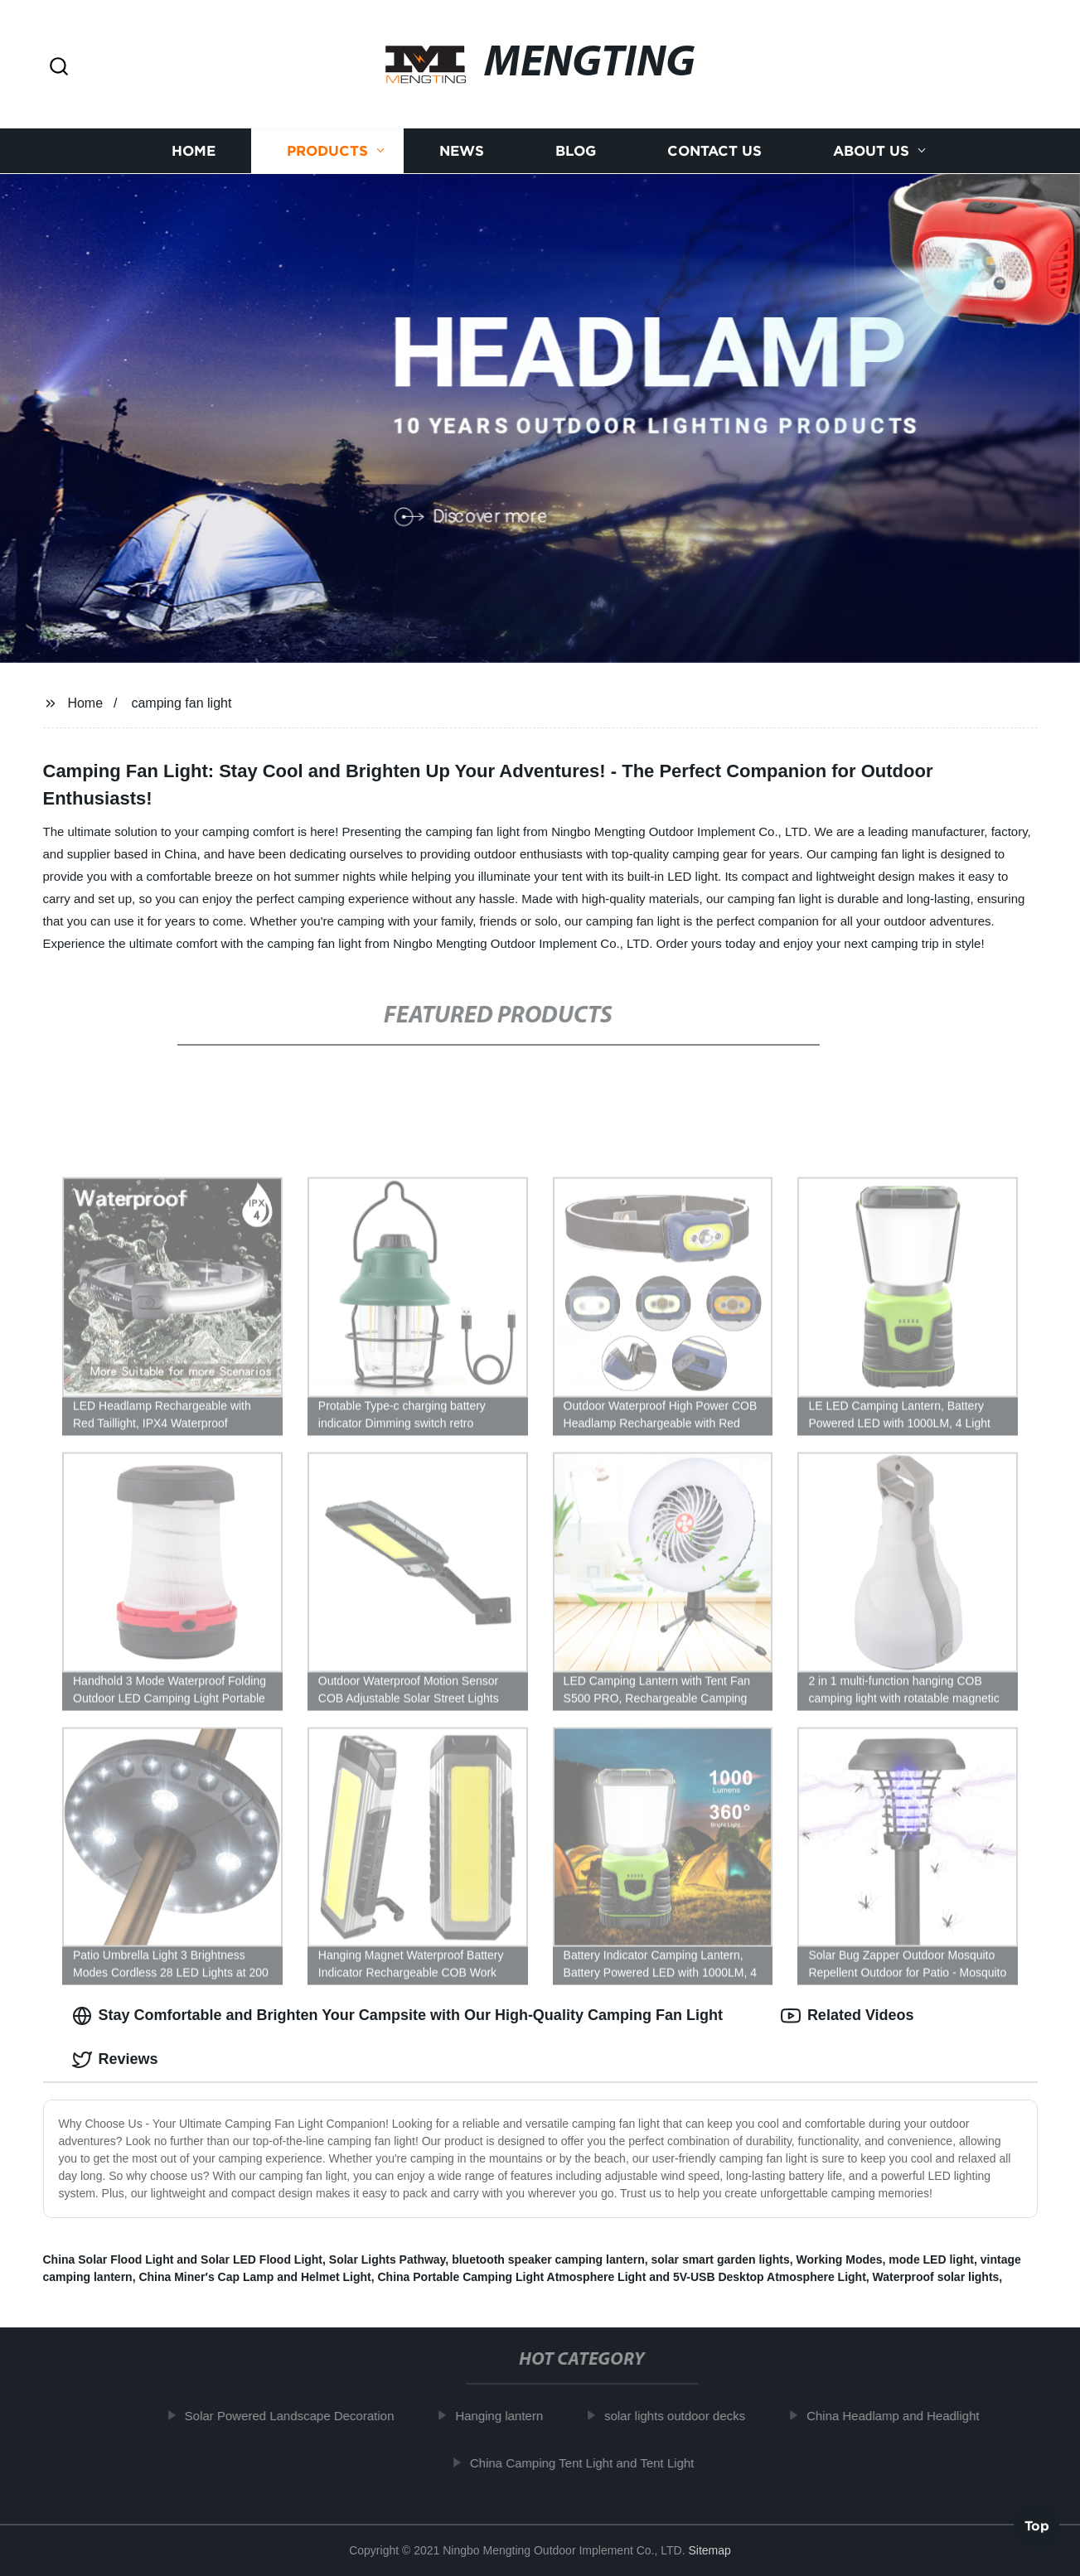  I want to click on Solar Powered Landscape Decoration, so click(296, 2416).